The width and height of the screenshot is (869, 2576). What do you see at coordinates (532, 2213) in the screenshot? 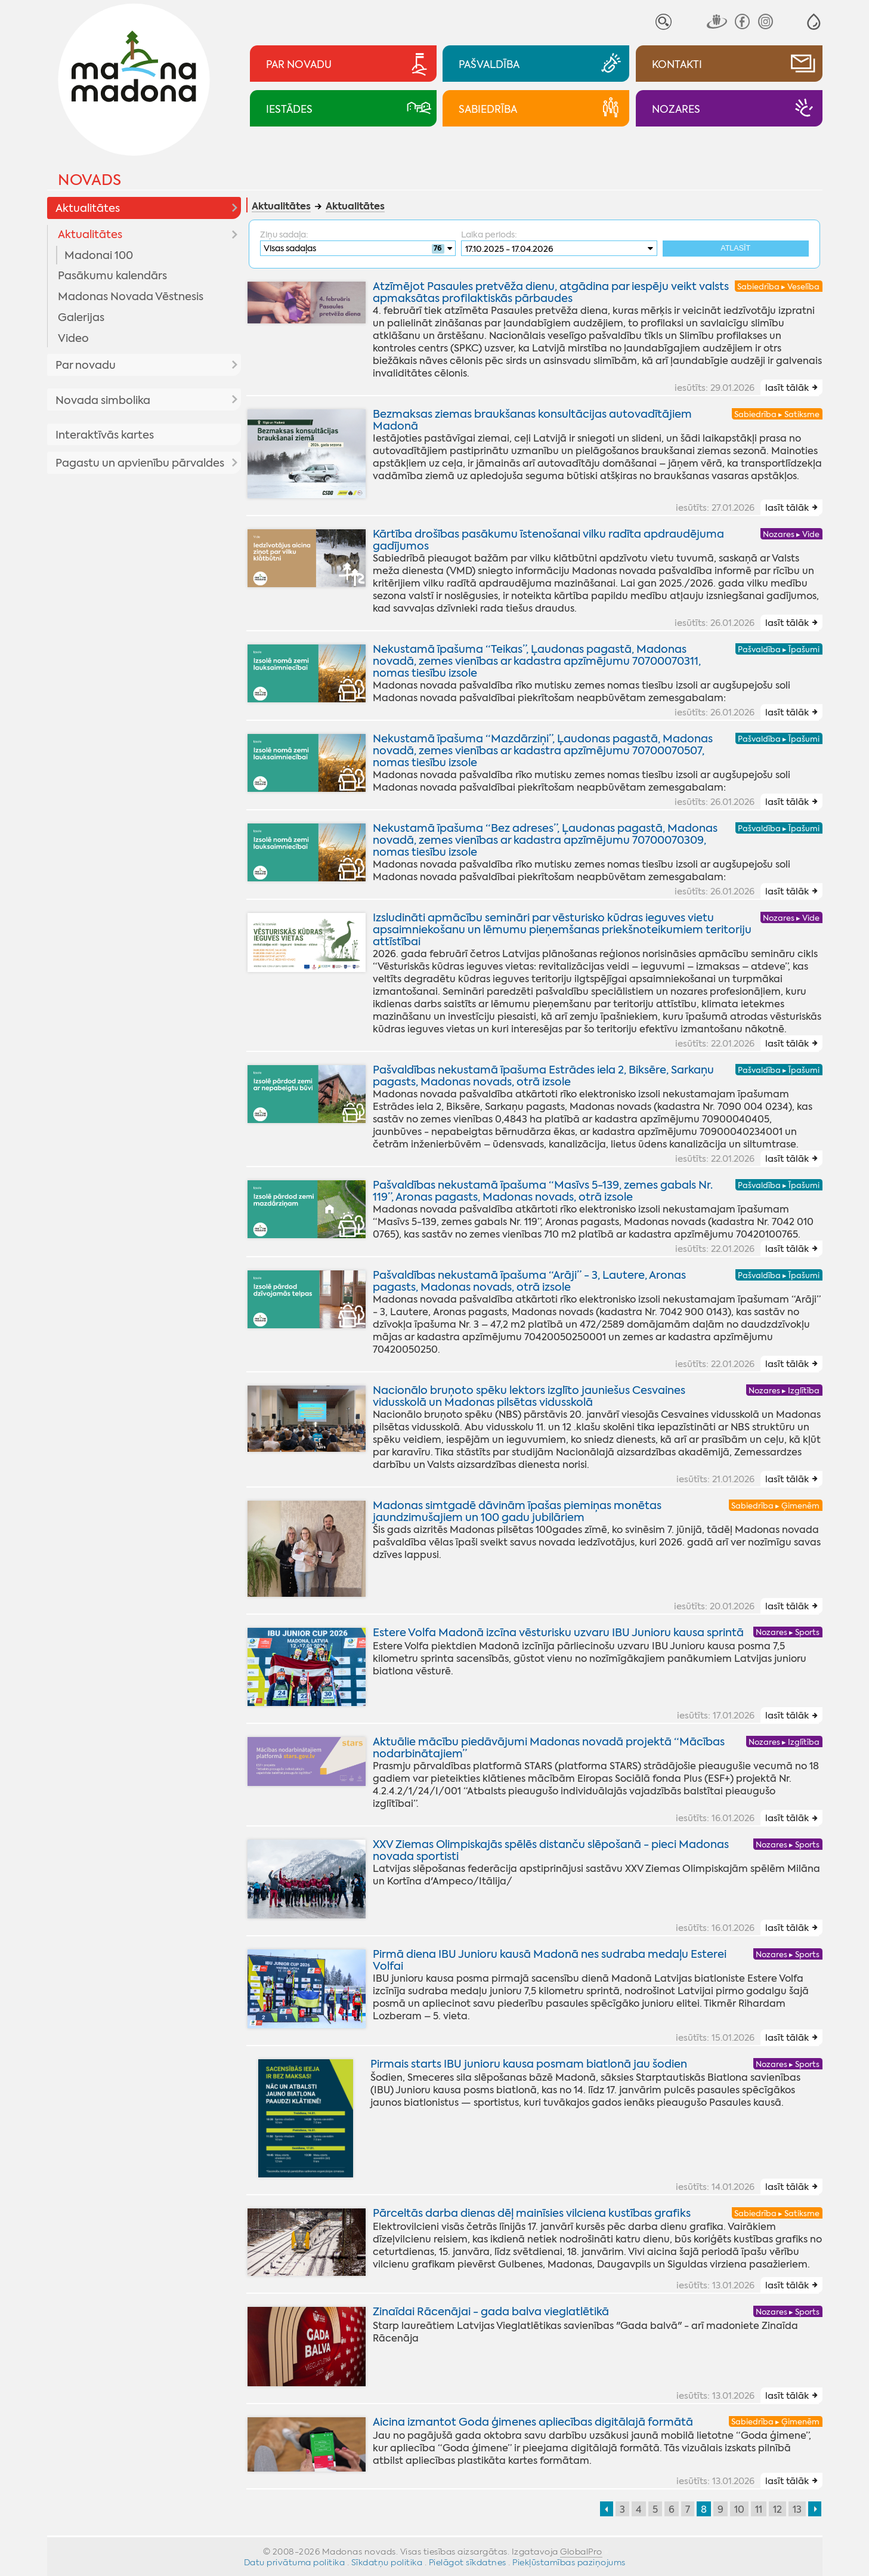
I see `Pārceltās darba dienas dēļ mainīsies vilciena kustības grafiks` at bounding box center [532, 2213].